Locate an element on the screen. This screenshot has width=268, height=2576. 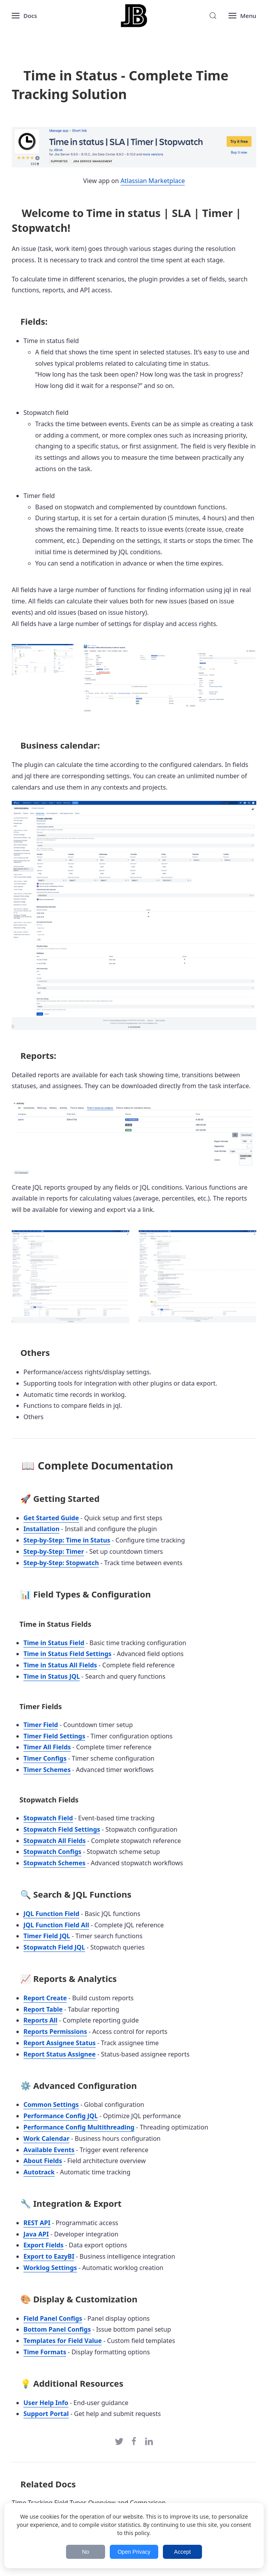
Stopwatch All Fields is located at coordinates (54, 1840).